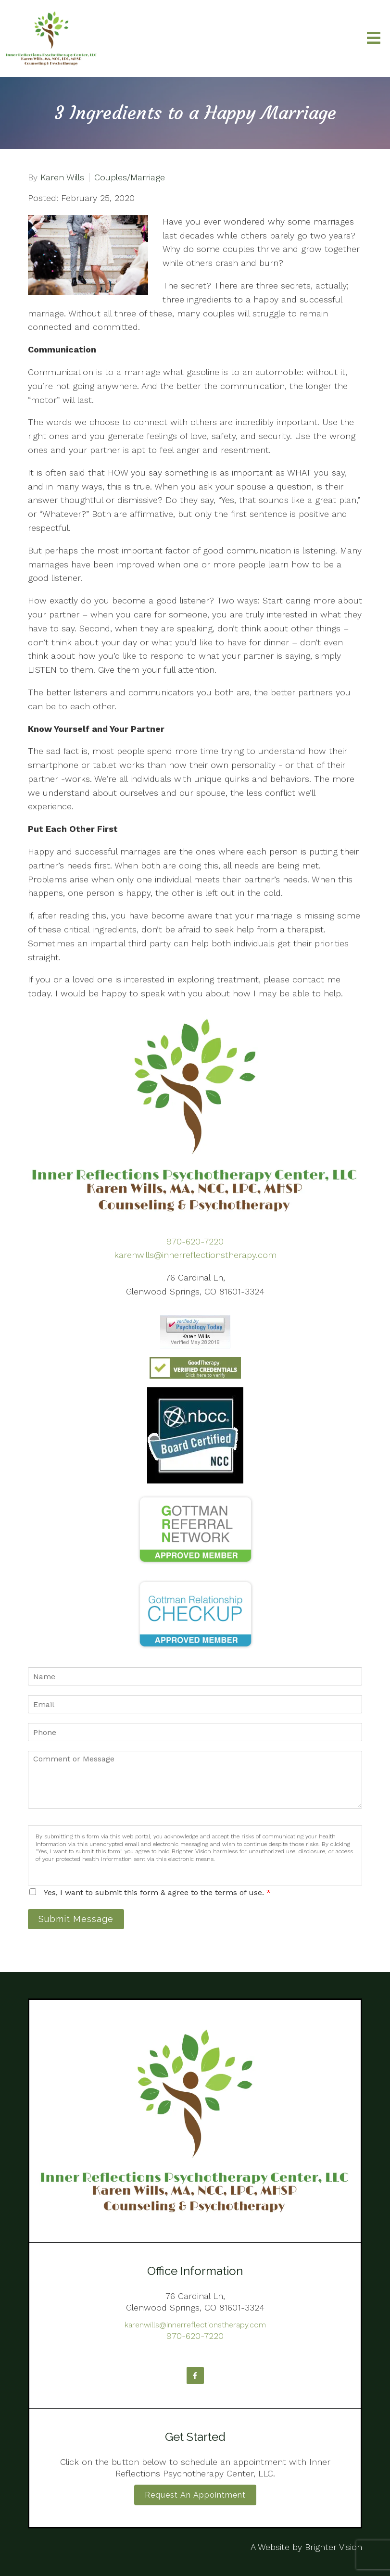 Image resolution: width=390 pixels, height=2576 pixels. I want to click on [Facebook], so click(195, 2375).